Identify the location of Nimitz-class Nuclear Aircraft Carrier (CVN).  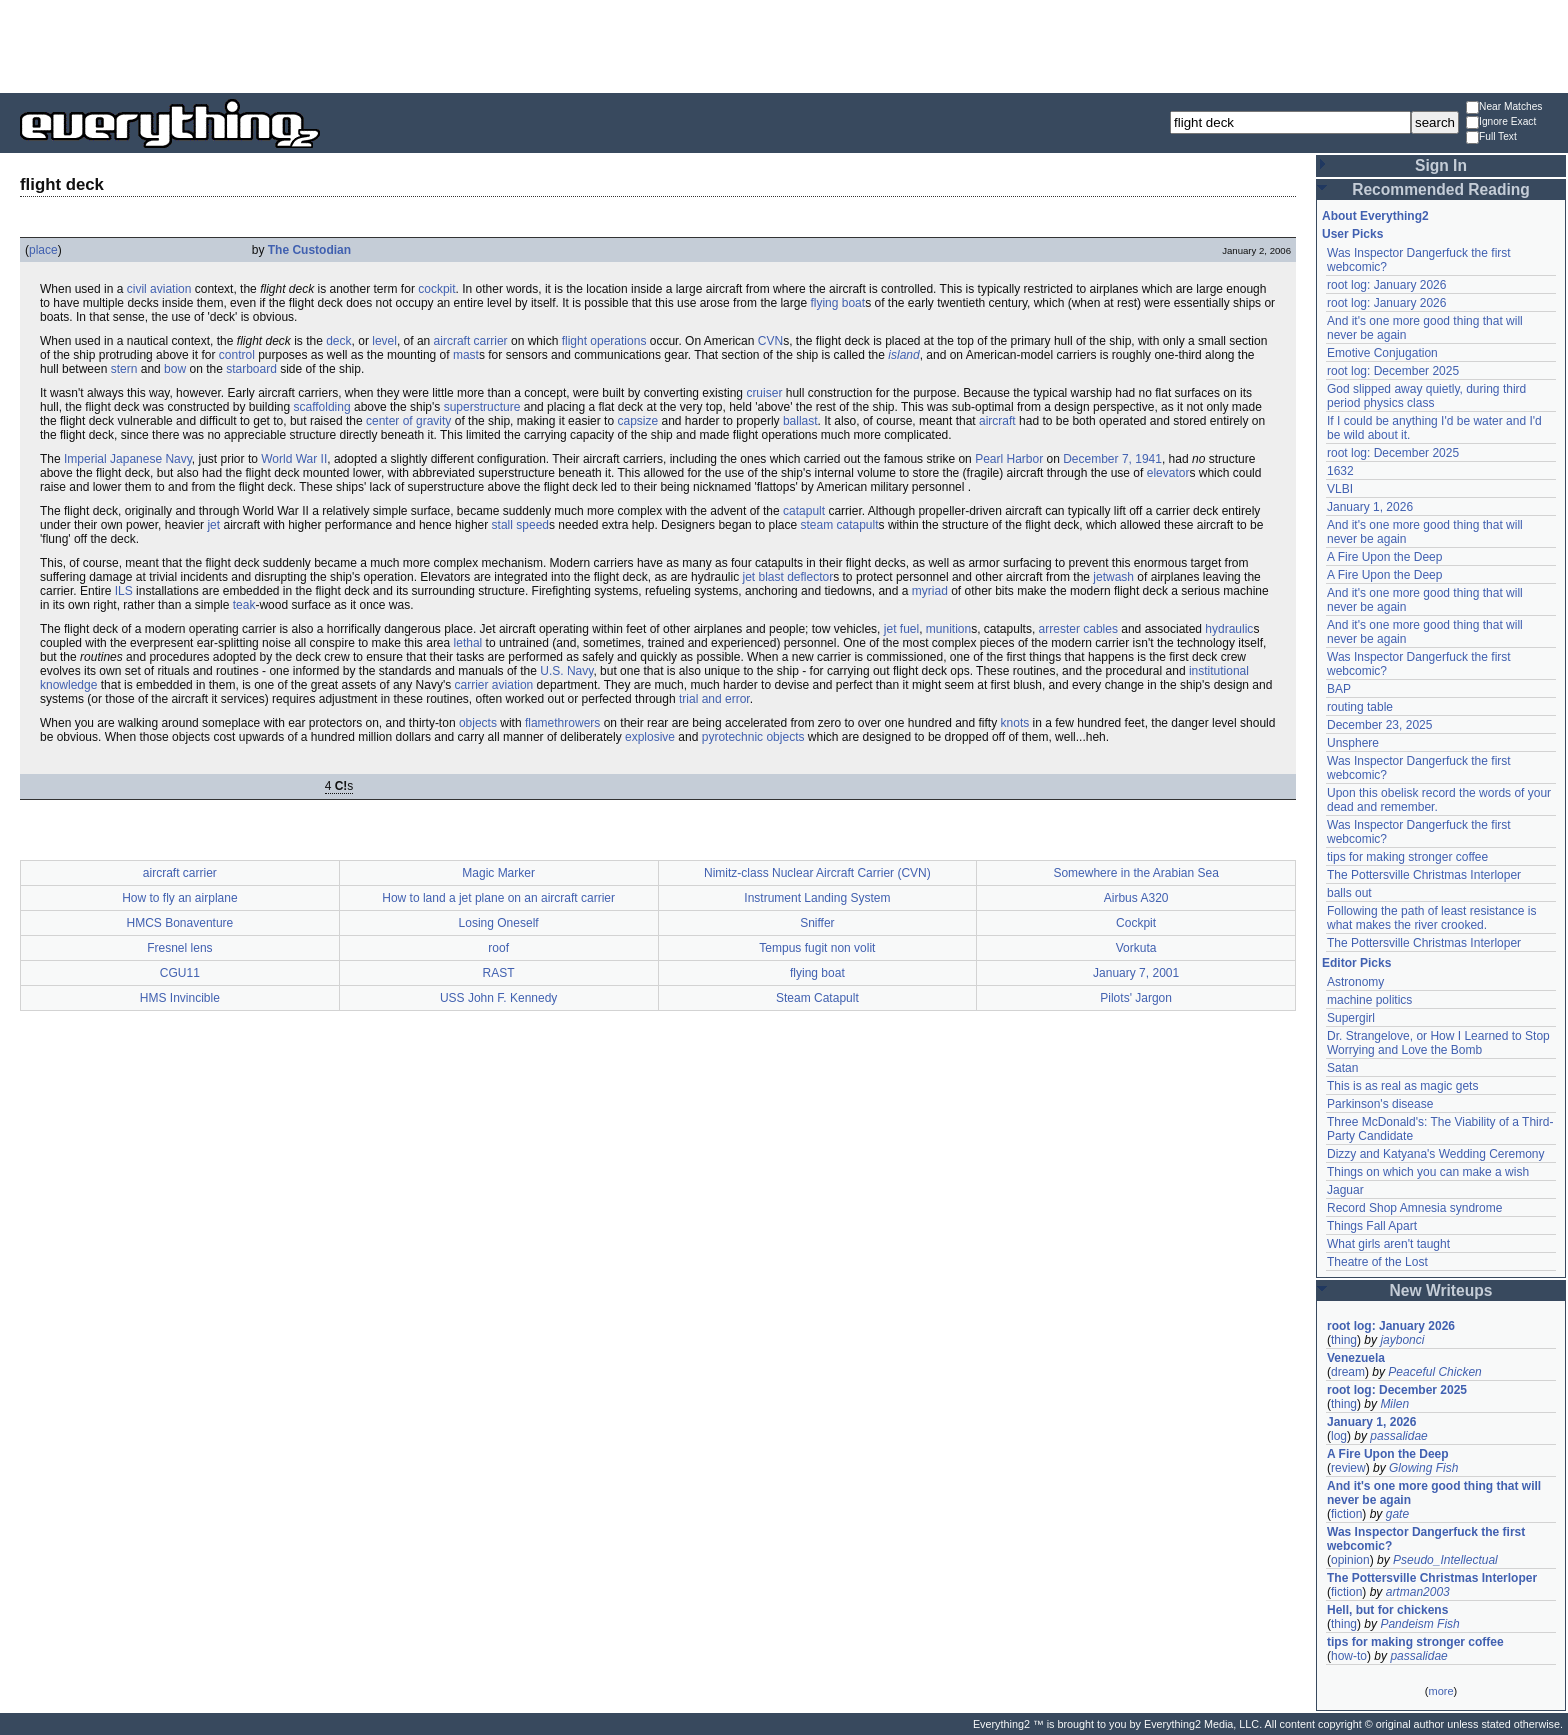
(817, 873).